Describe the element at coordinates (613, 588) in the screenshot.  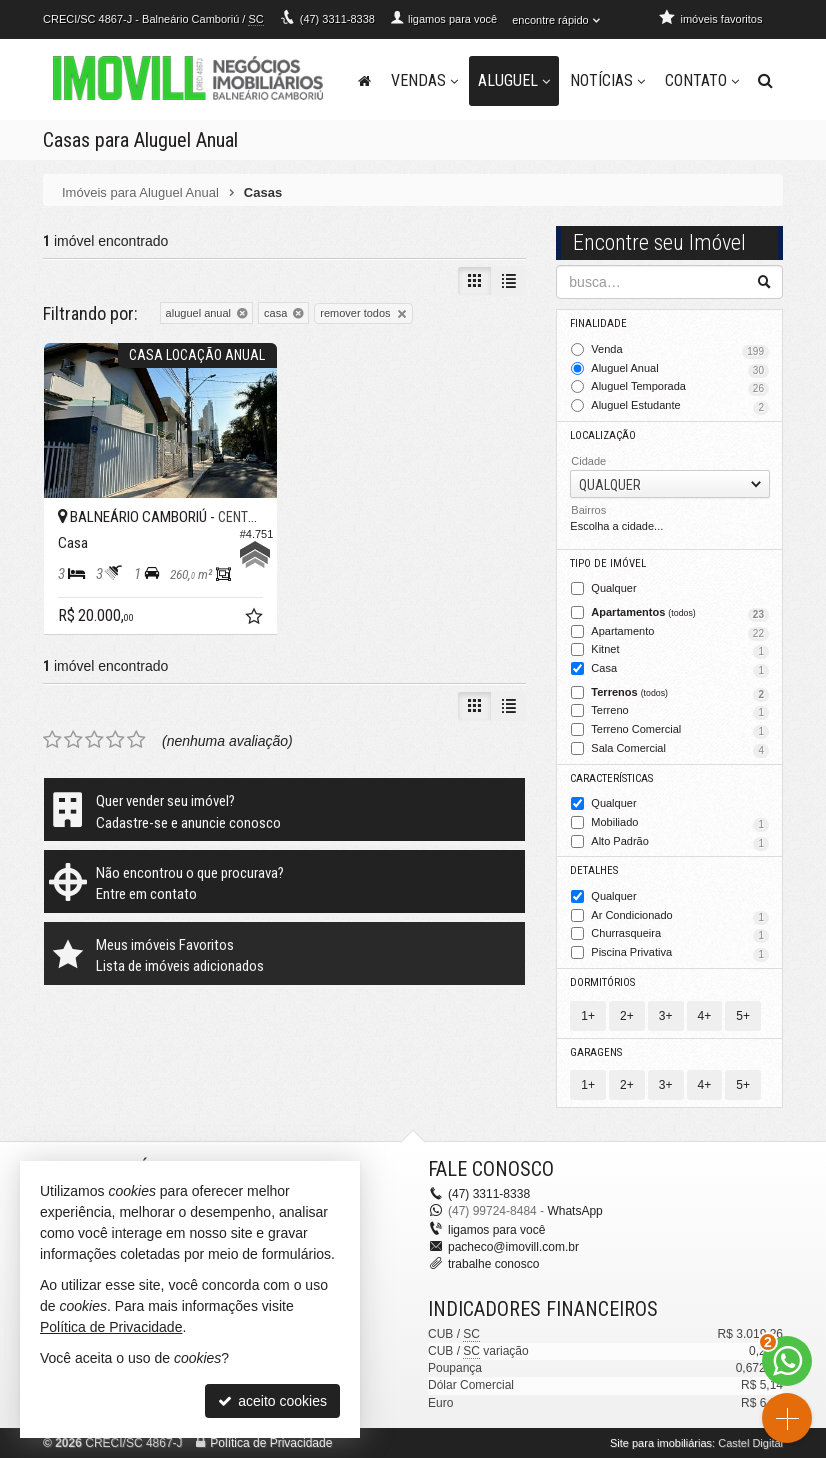
I see `Qualquer` at that location.